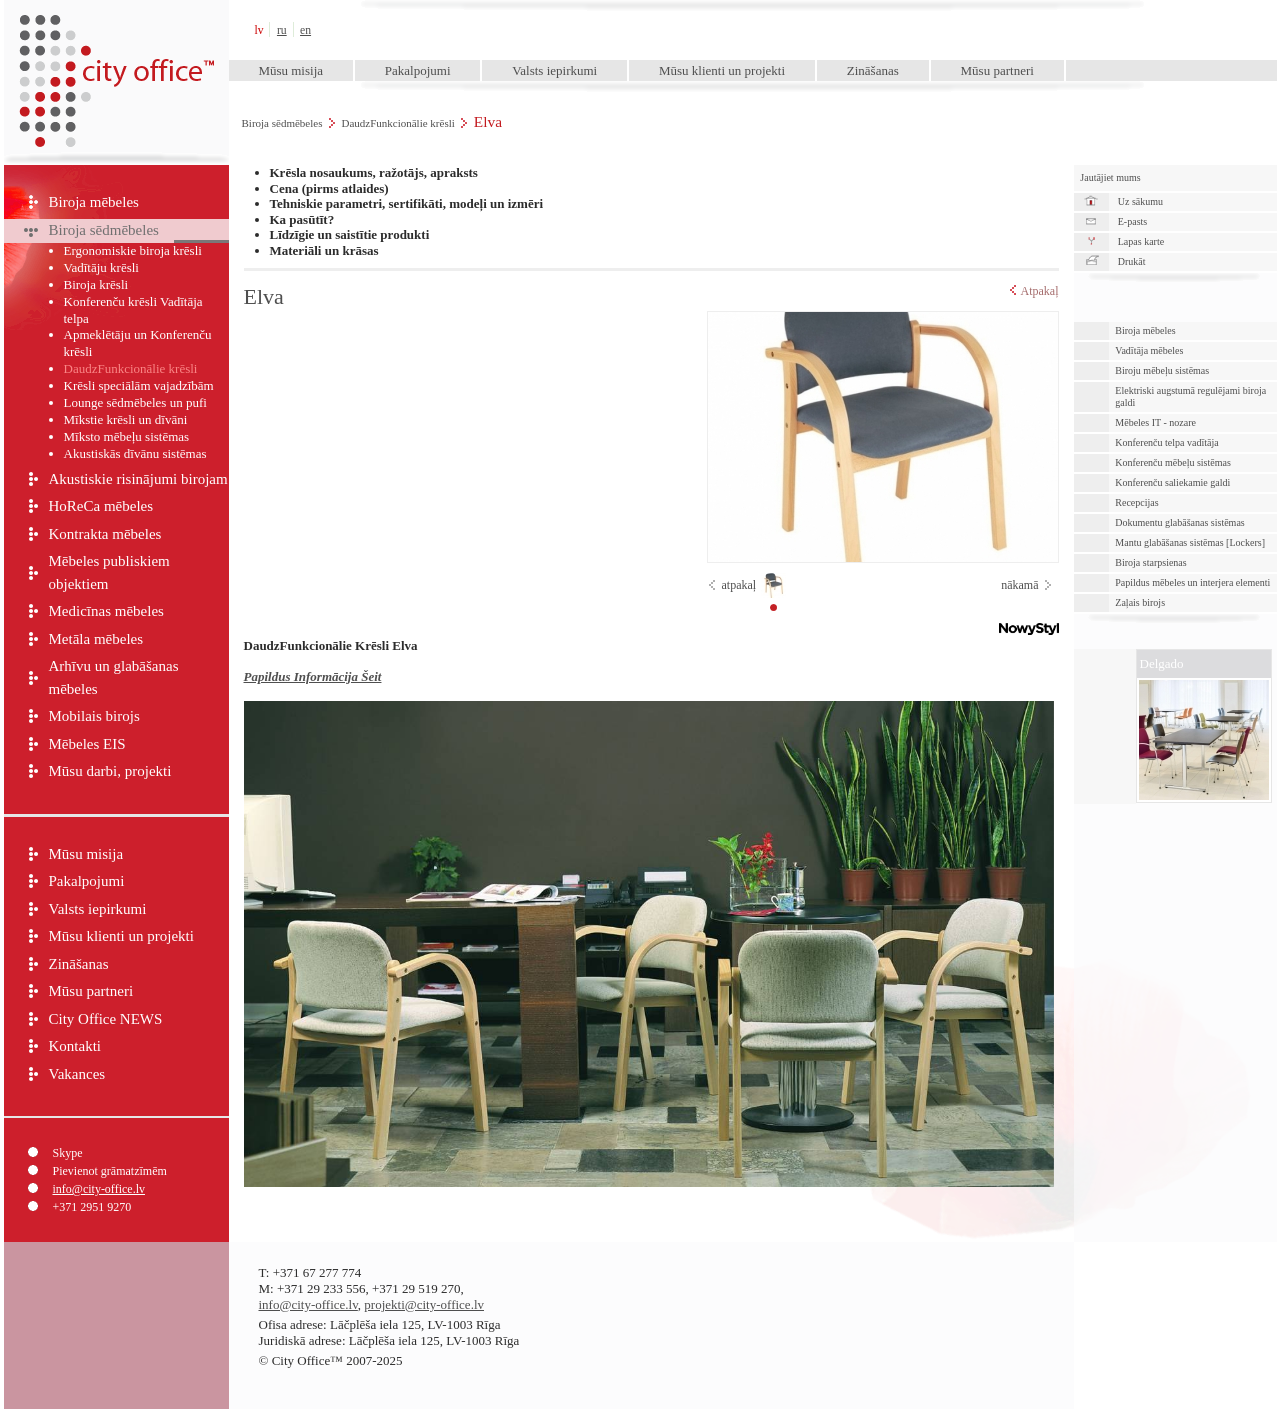 The height and width of the screenshot is (1409, 1280). I want to click on Akustiskās dīvānu sistēmas, so click(135, 453).